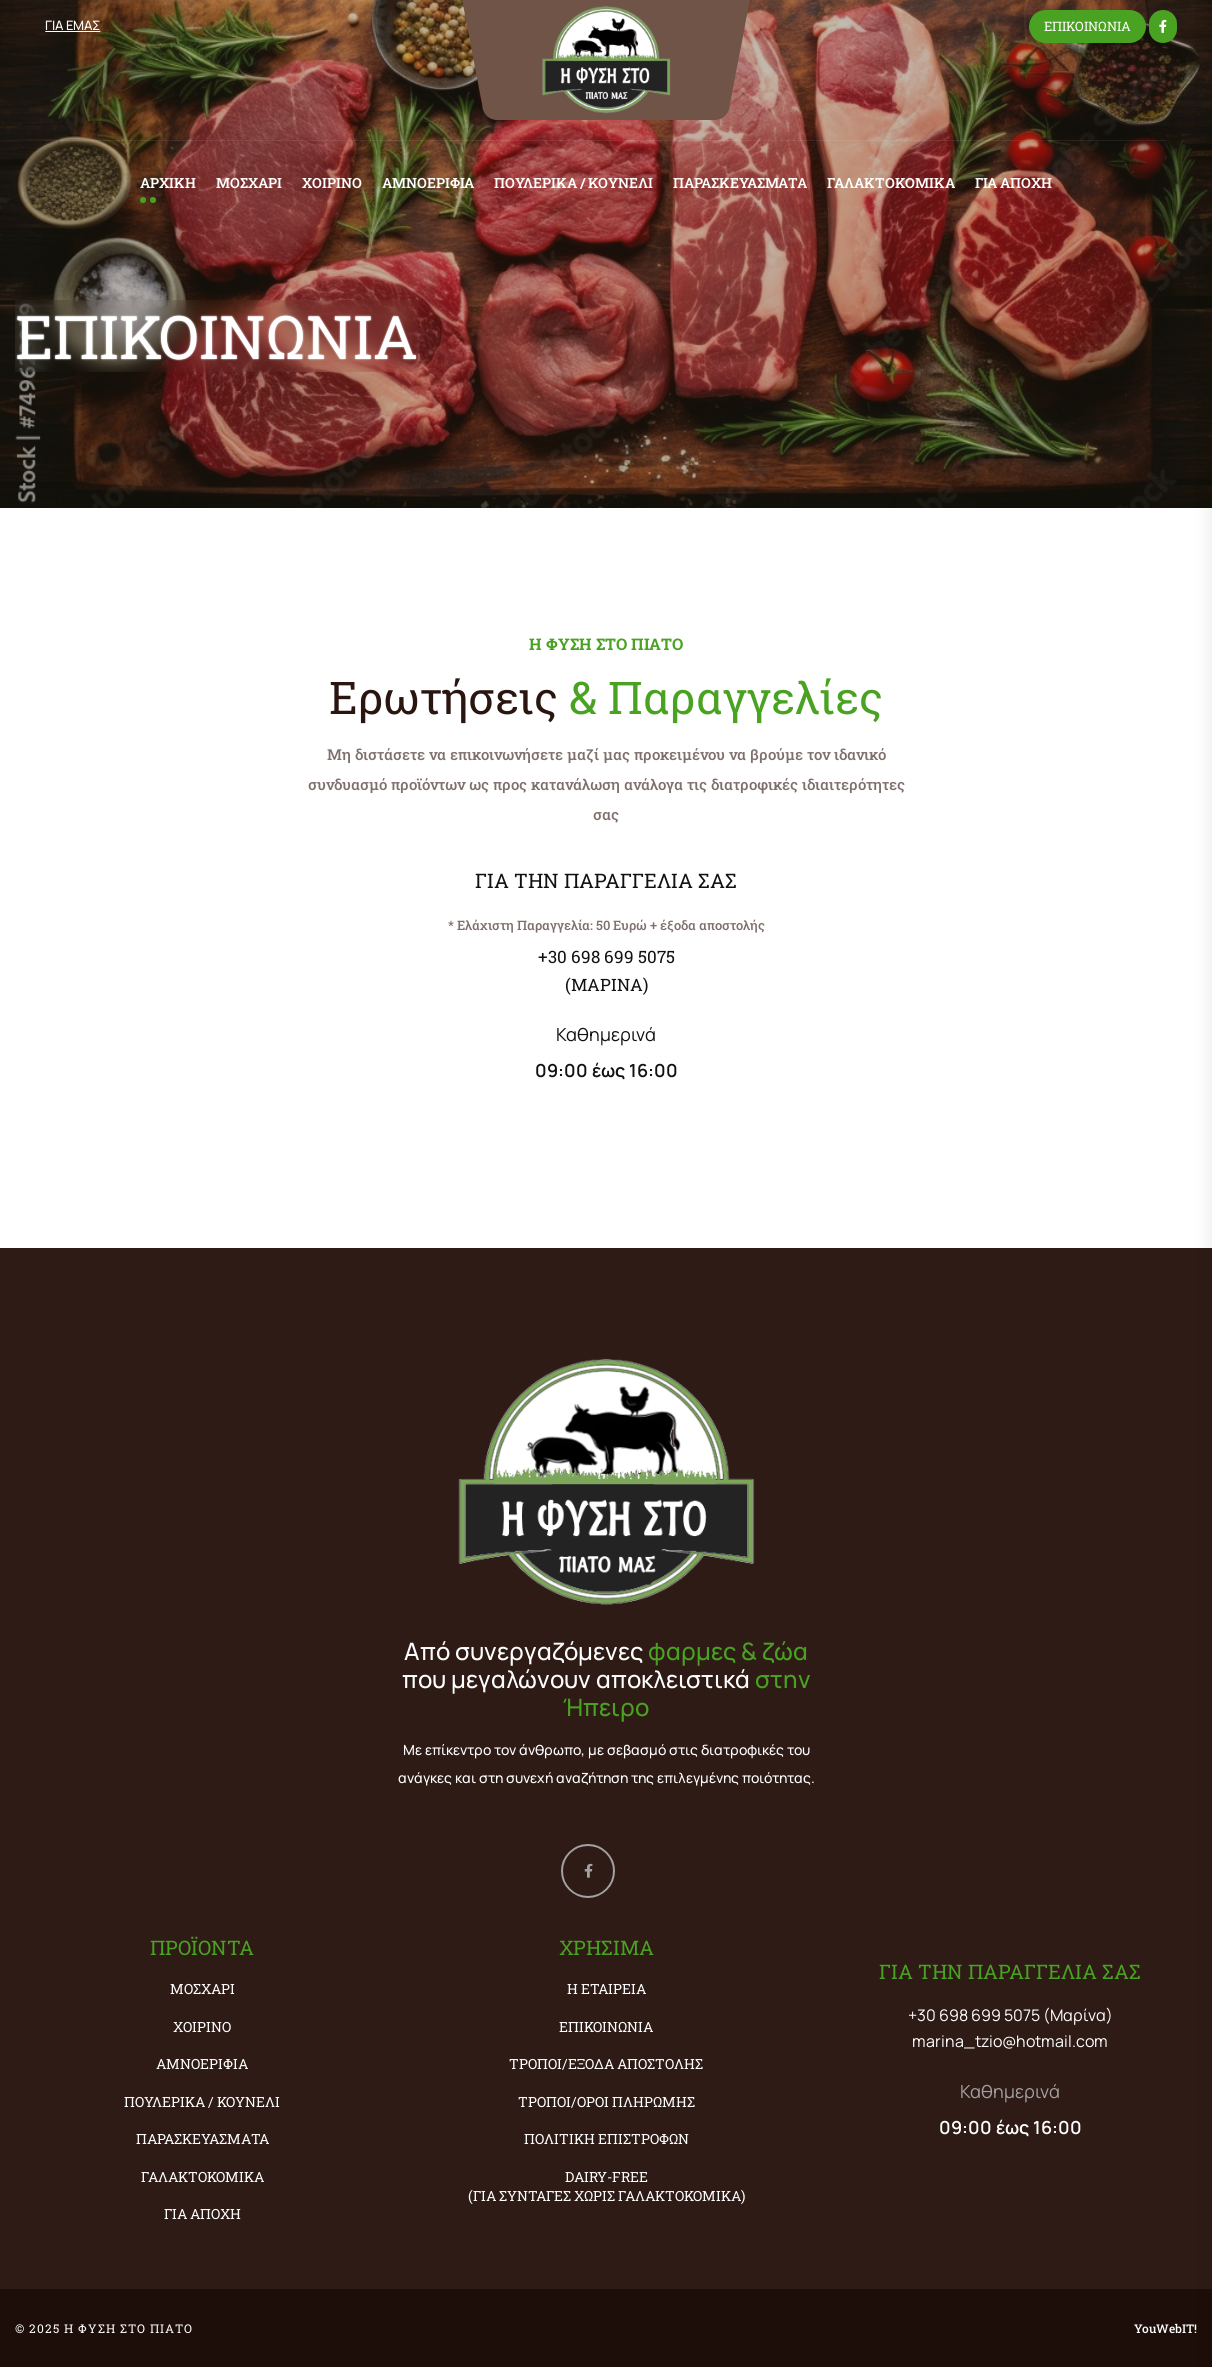  Describe the element at coordinates (249, 182) in the screenshot. I see `ΜΟΣΧΑΡΙ` at that location.